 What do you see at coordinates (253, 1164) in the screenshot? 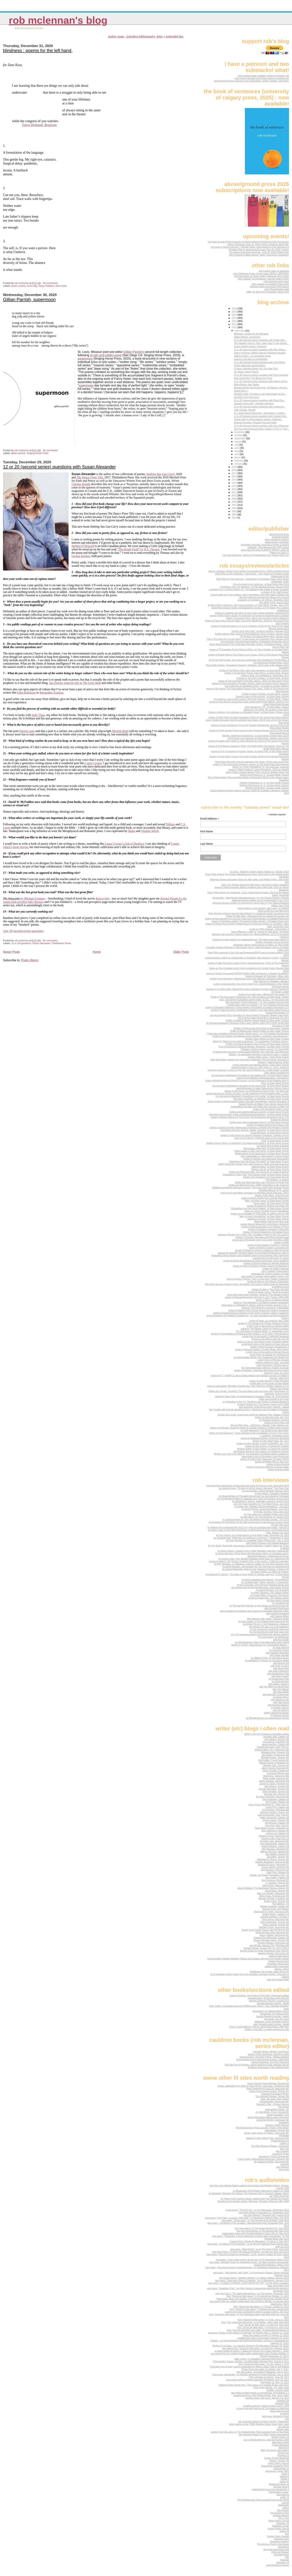
I see `Judith Fitzgerald reviews rob's wild horses for Globe and Mail book blog` at bounding box center [253, 1164].